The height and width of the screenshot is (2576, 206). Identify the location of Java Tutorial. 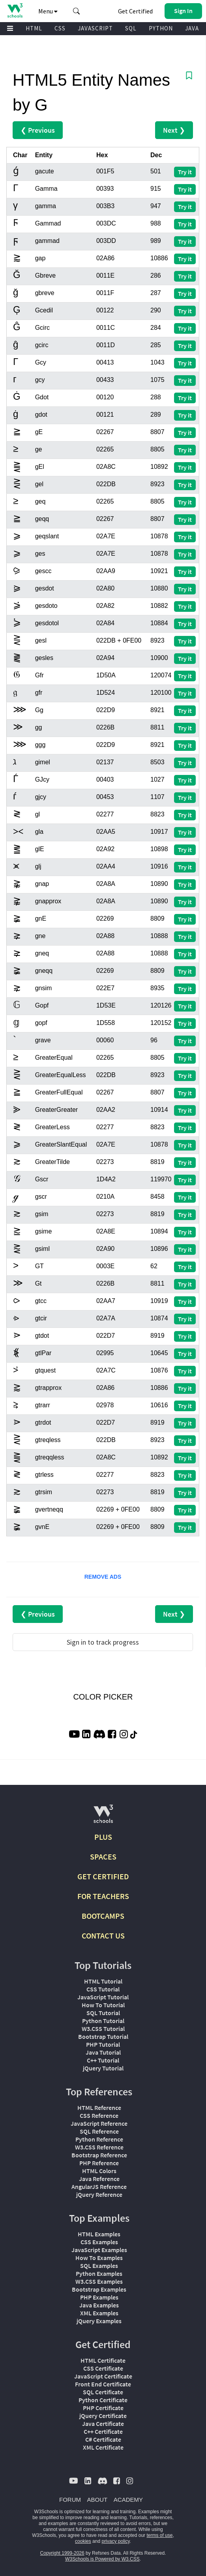
(103, 2052).